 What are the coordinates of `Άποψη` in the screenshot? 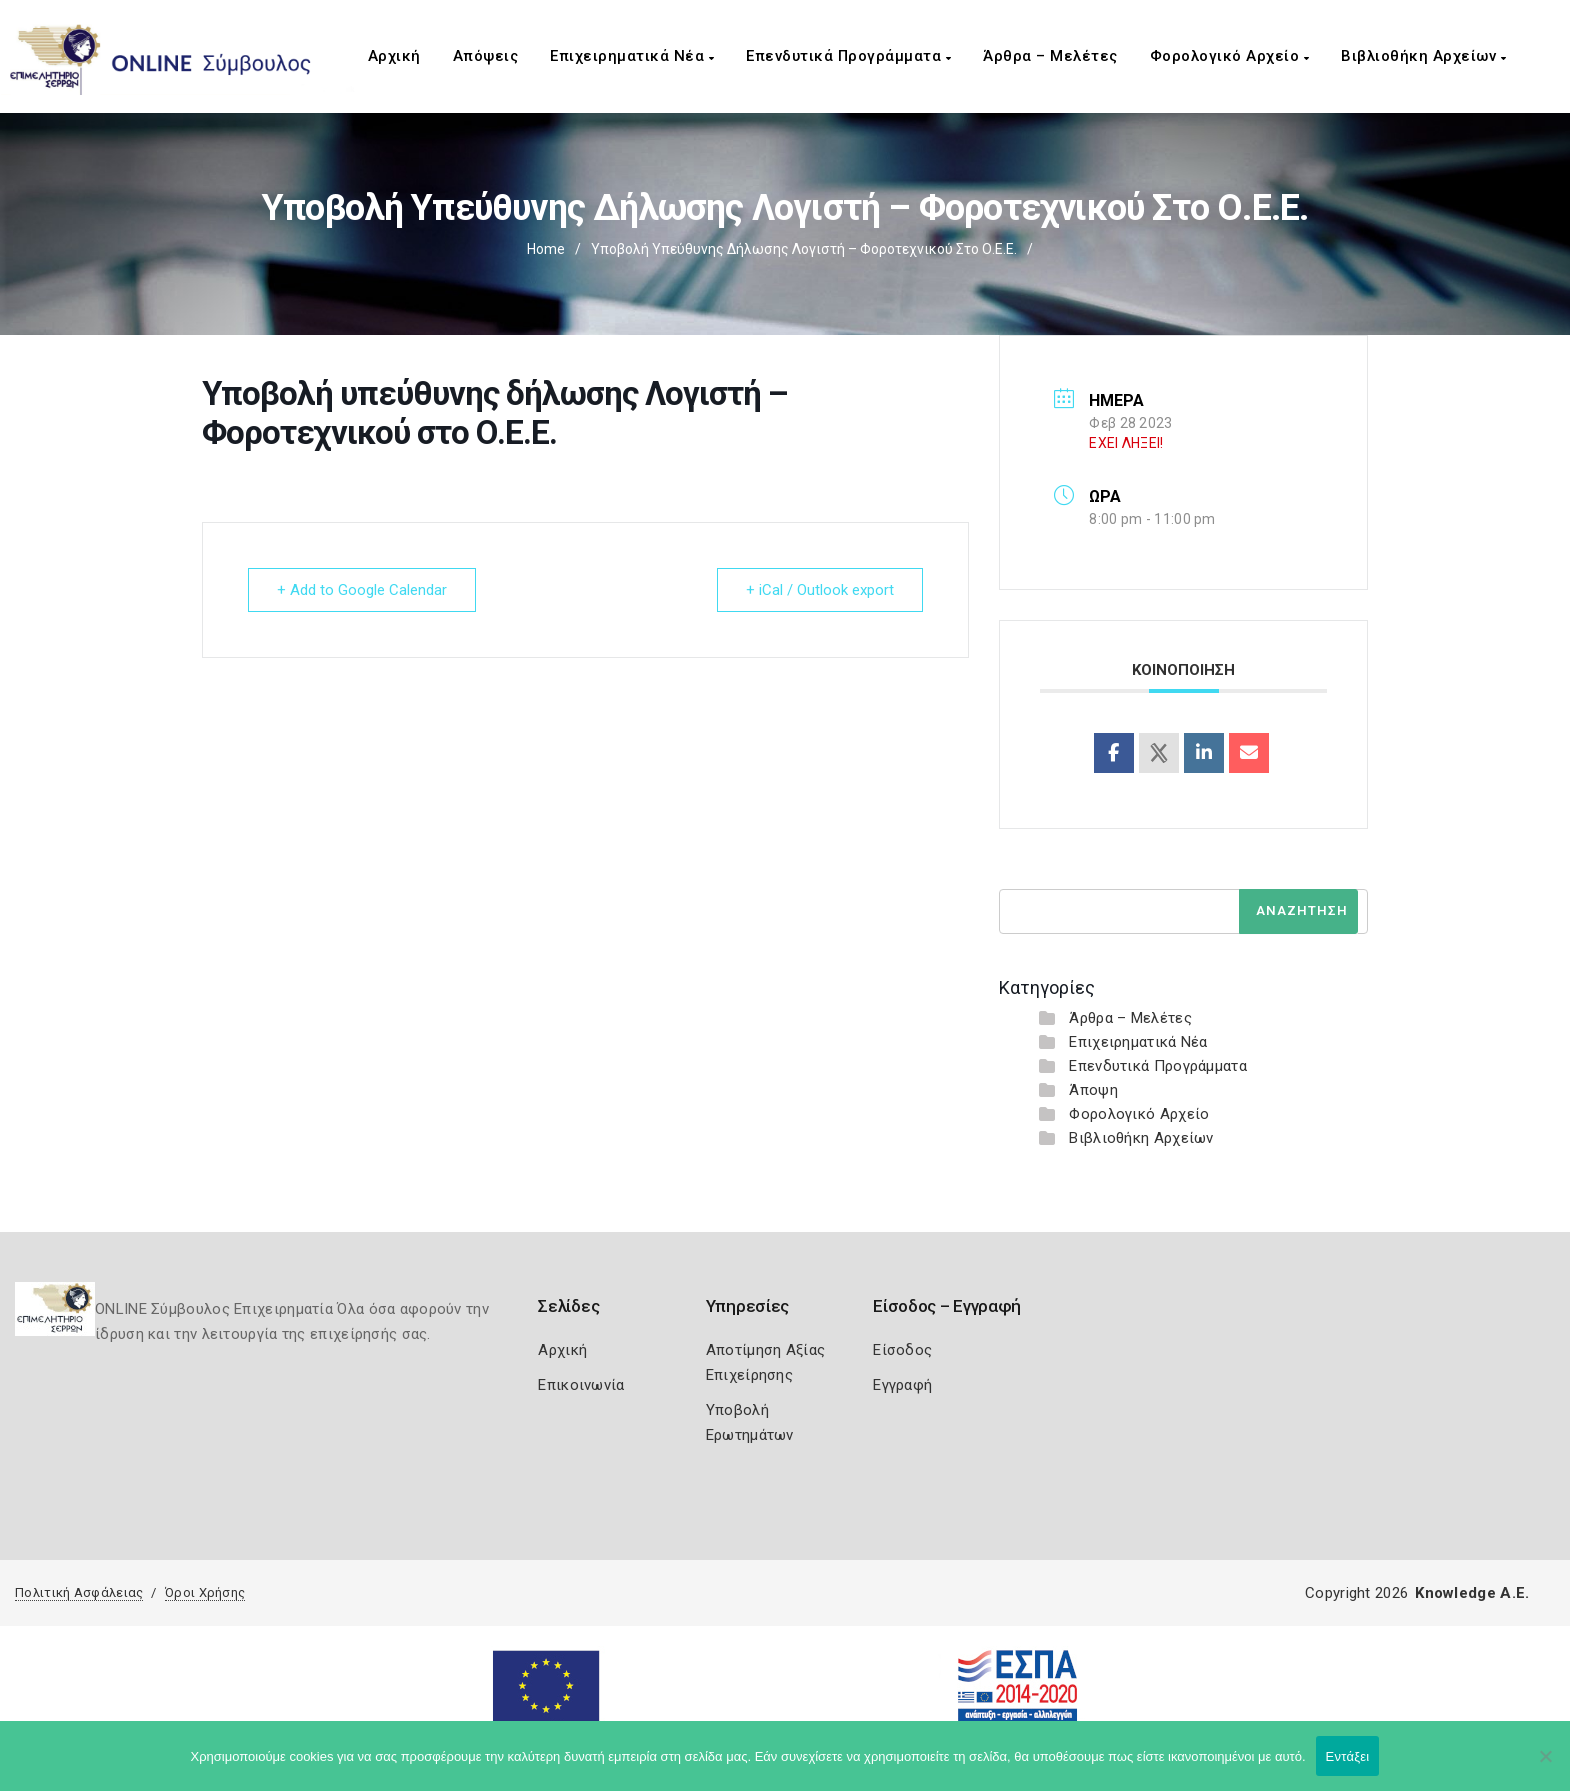 It's located at (1093, 1090).